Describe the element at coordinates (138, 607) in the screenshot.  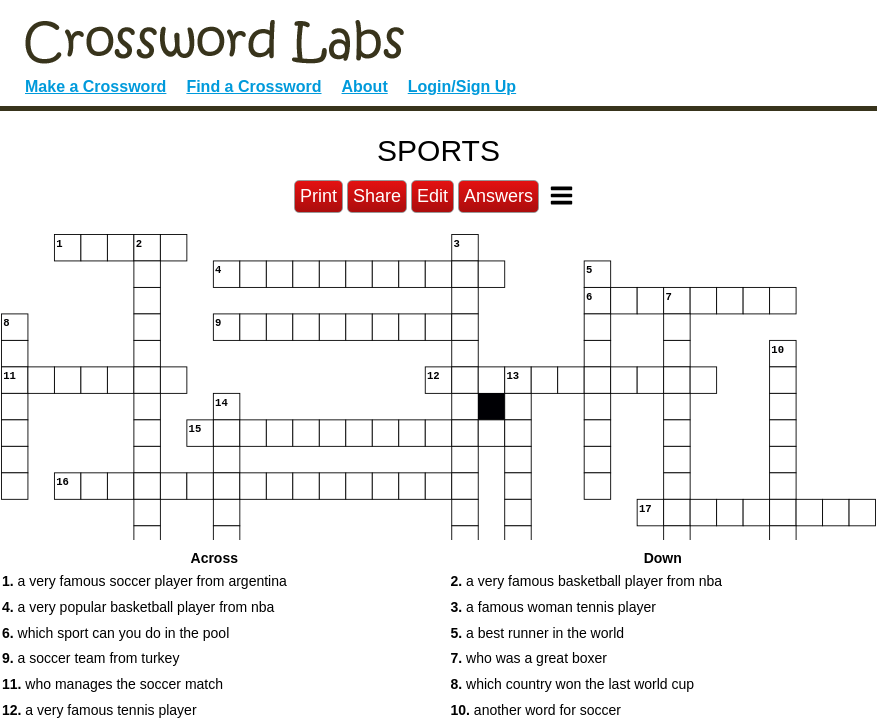
I see `a very popular basketball player from nba [button]` at that location.